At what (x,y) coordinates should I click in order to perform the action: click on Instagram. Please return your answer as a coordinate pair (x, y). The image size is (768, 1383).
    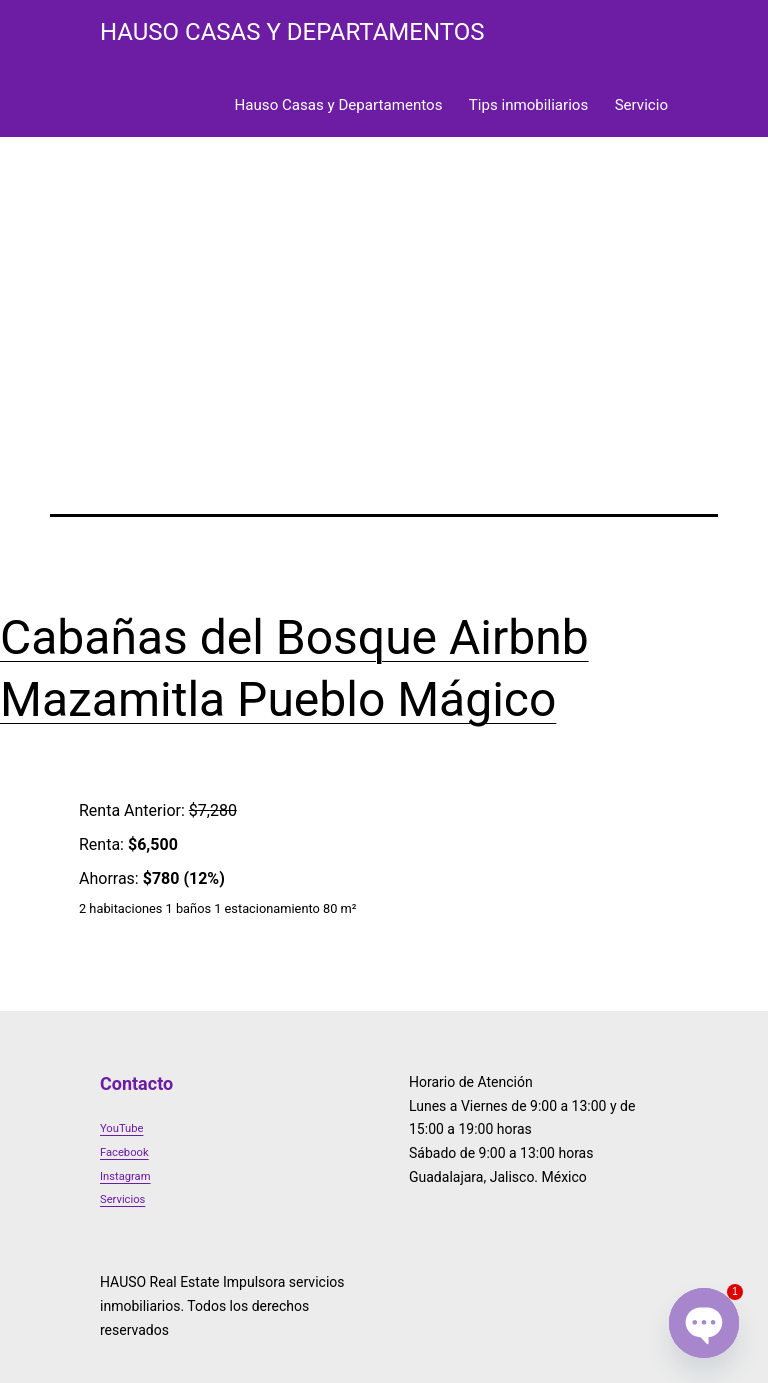
    Looking at the image, I should click on (125, 1176).